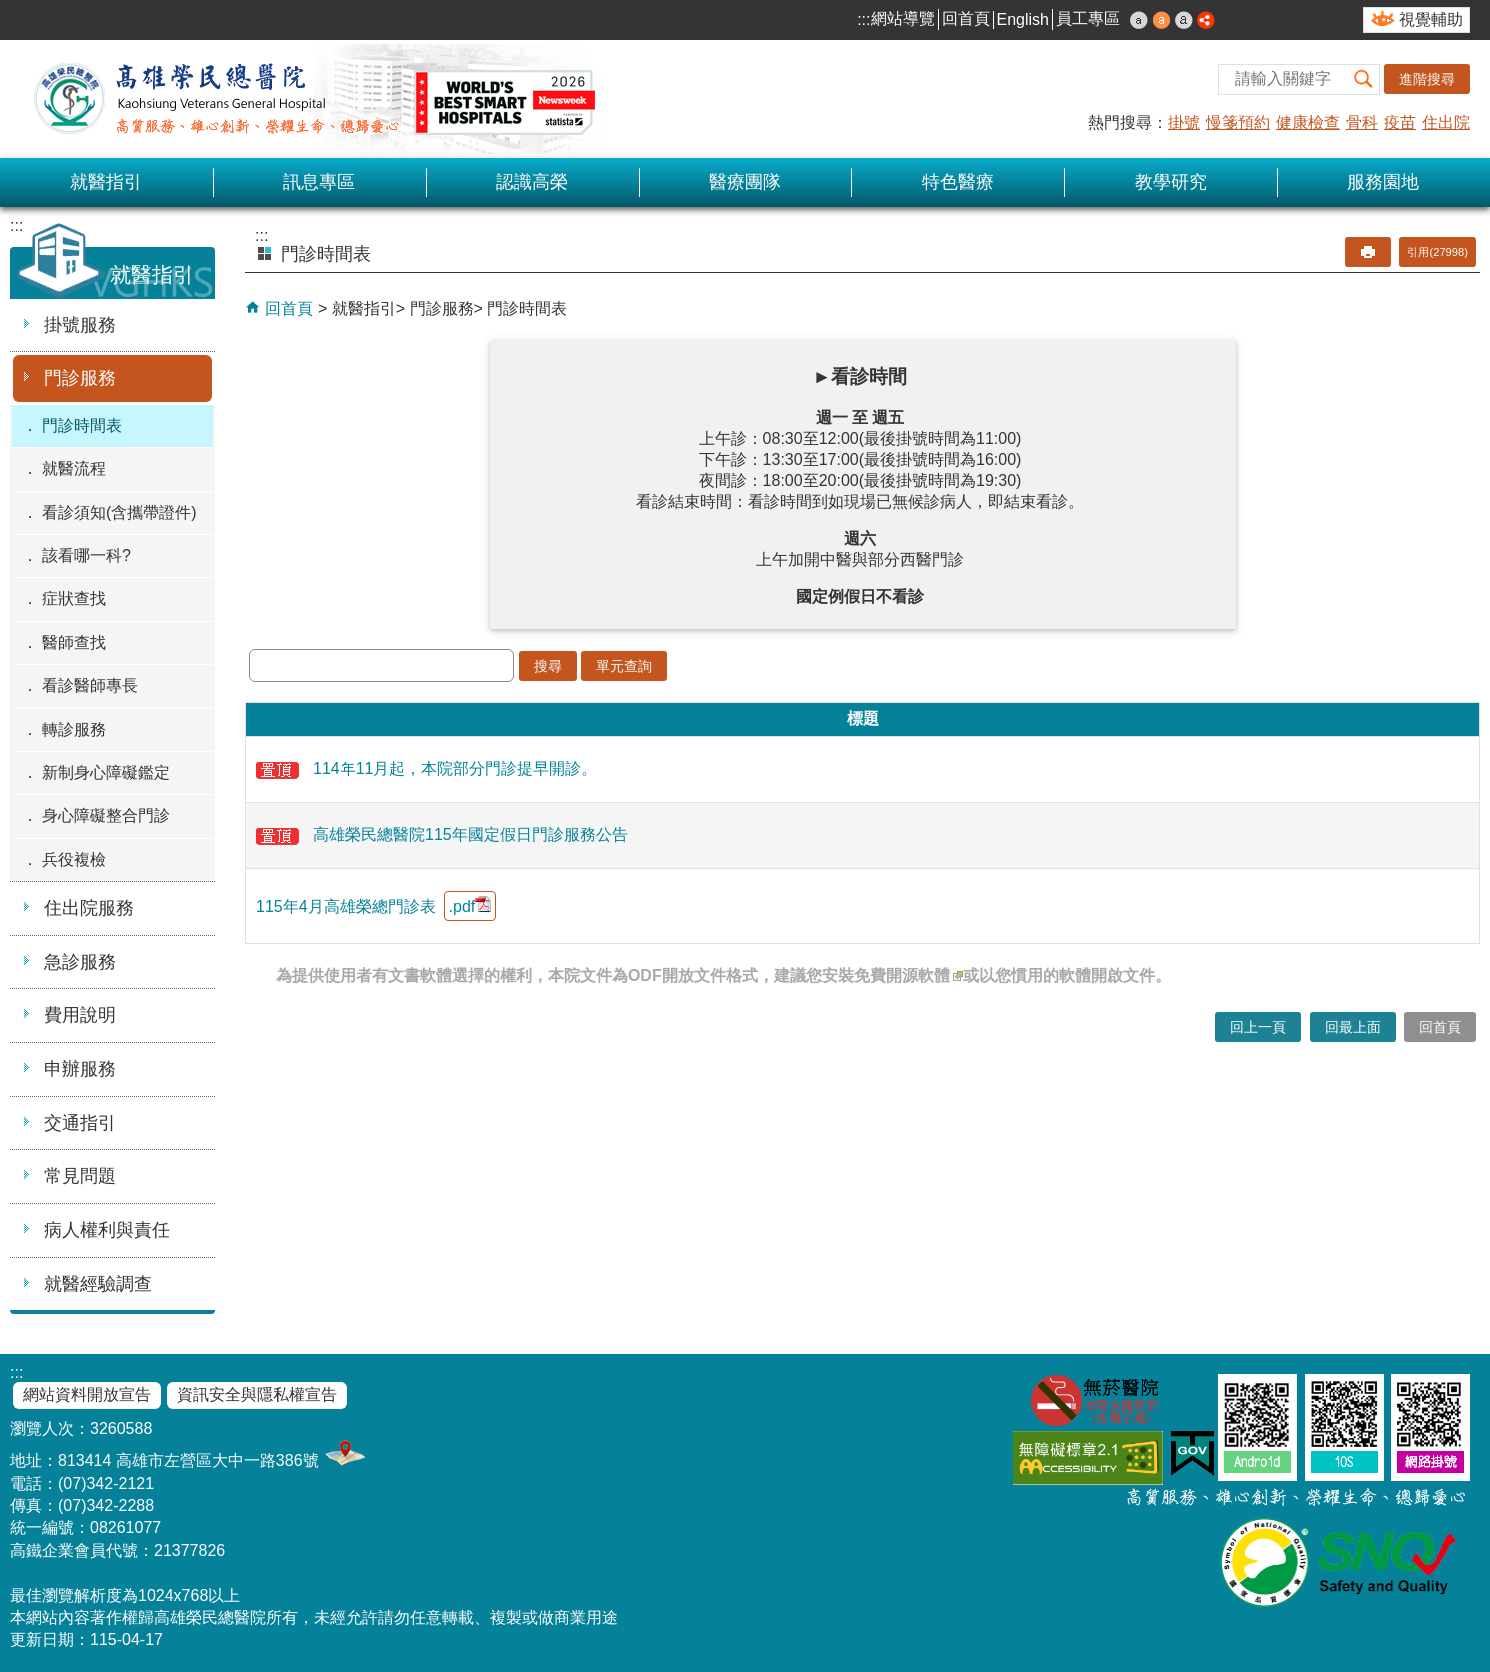  Describe the element at coordinates (80, 378) in the screenshot. I see `門診服務` at that location.